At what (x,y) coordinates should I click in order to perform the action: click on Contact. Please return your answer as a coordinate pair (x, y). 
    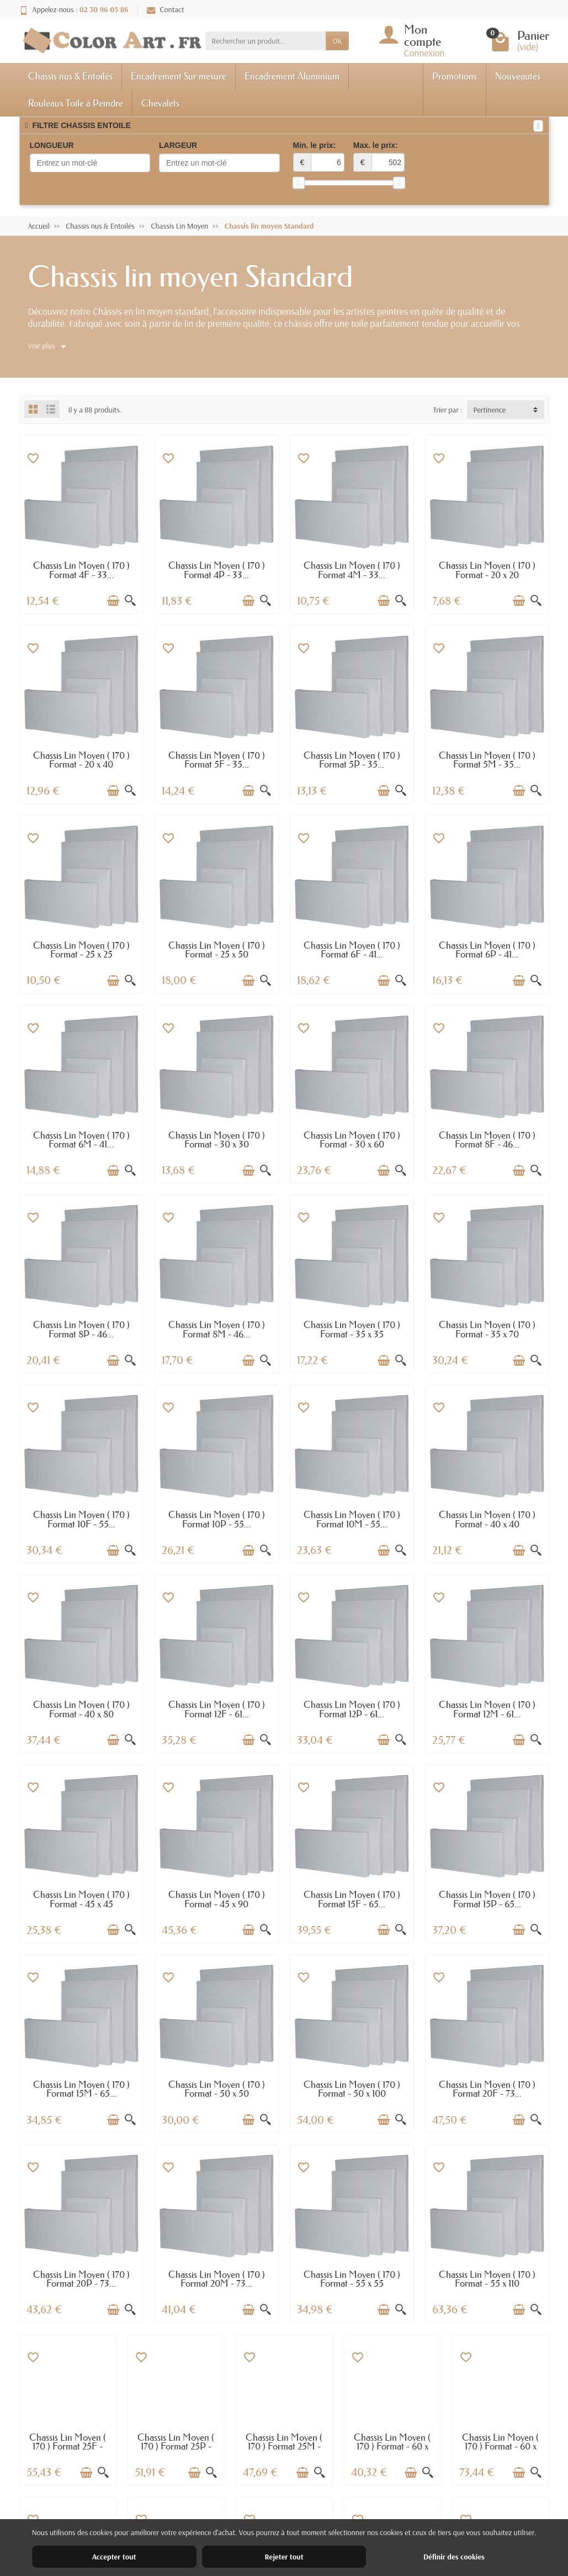
    Looking at the image, I should click on (165, 9).